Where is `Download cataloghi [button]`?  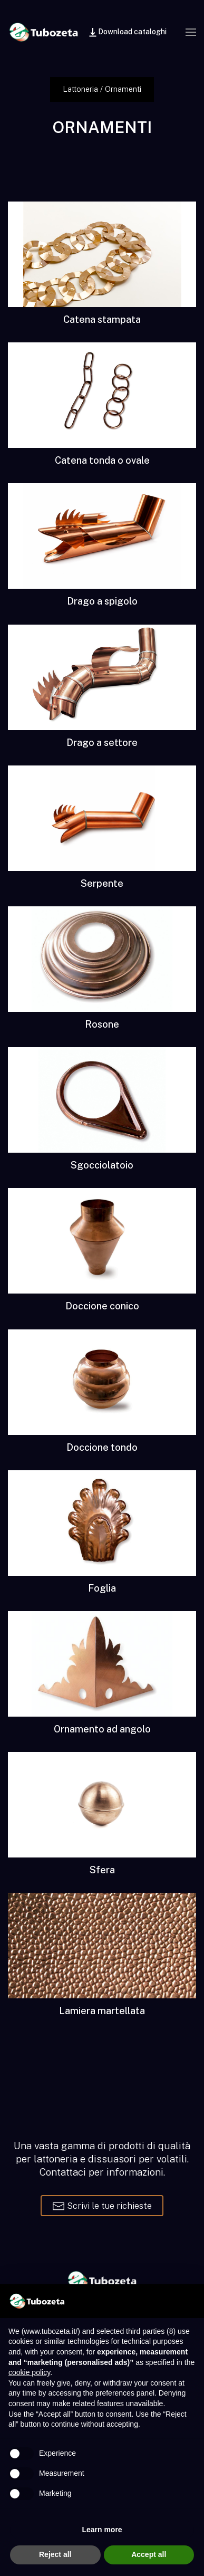 Download cataloghi [button] is located at coordinates (127, 32).